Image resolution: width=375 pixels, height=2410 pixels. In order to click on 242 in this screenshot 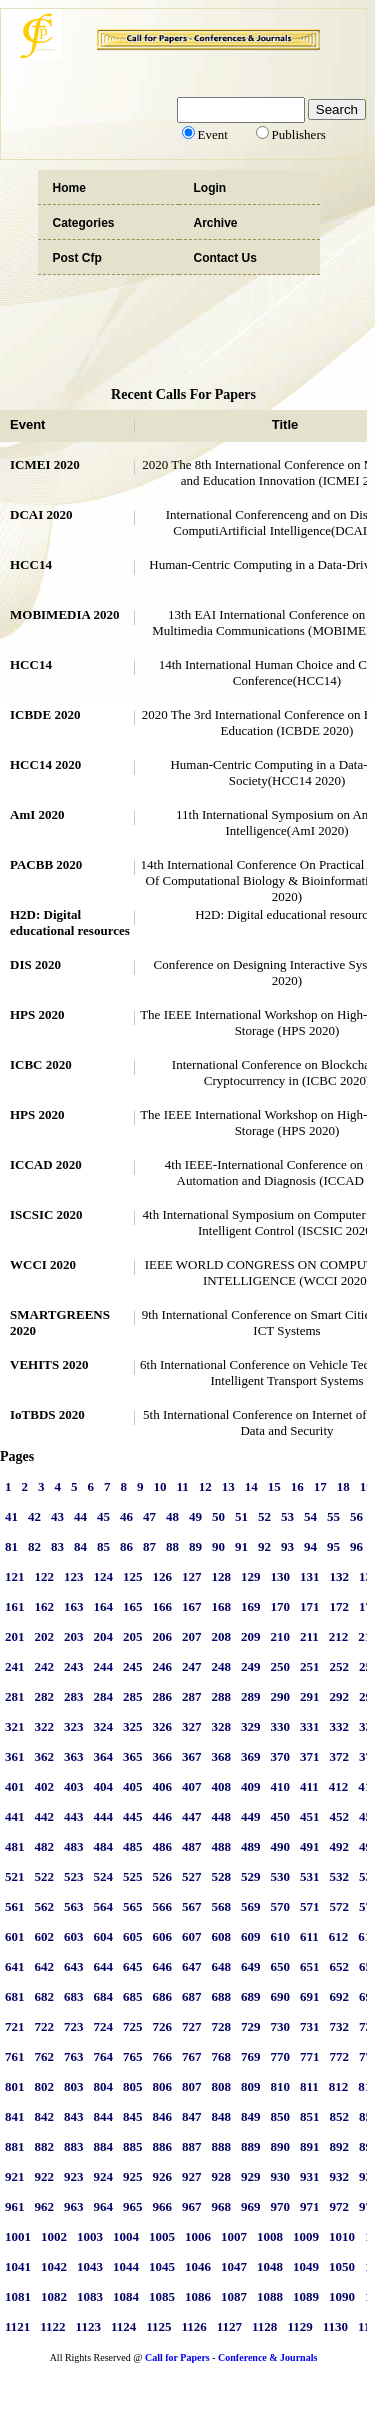, I will do `click(45, 1666)`.